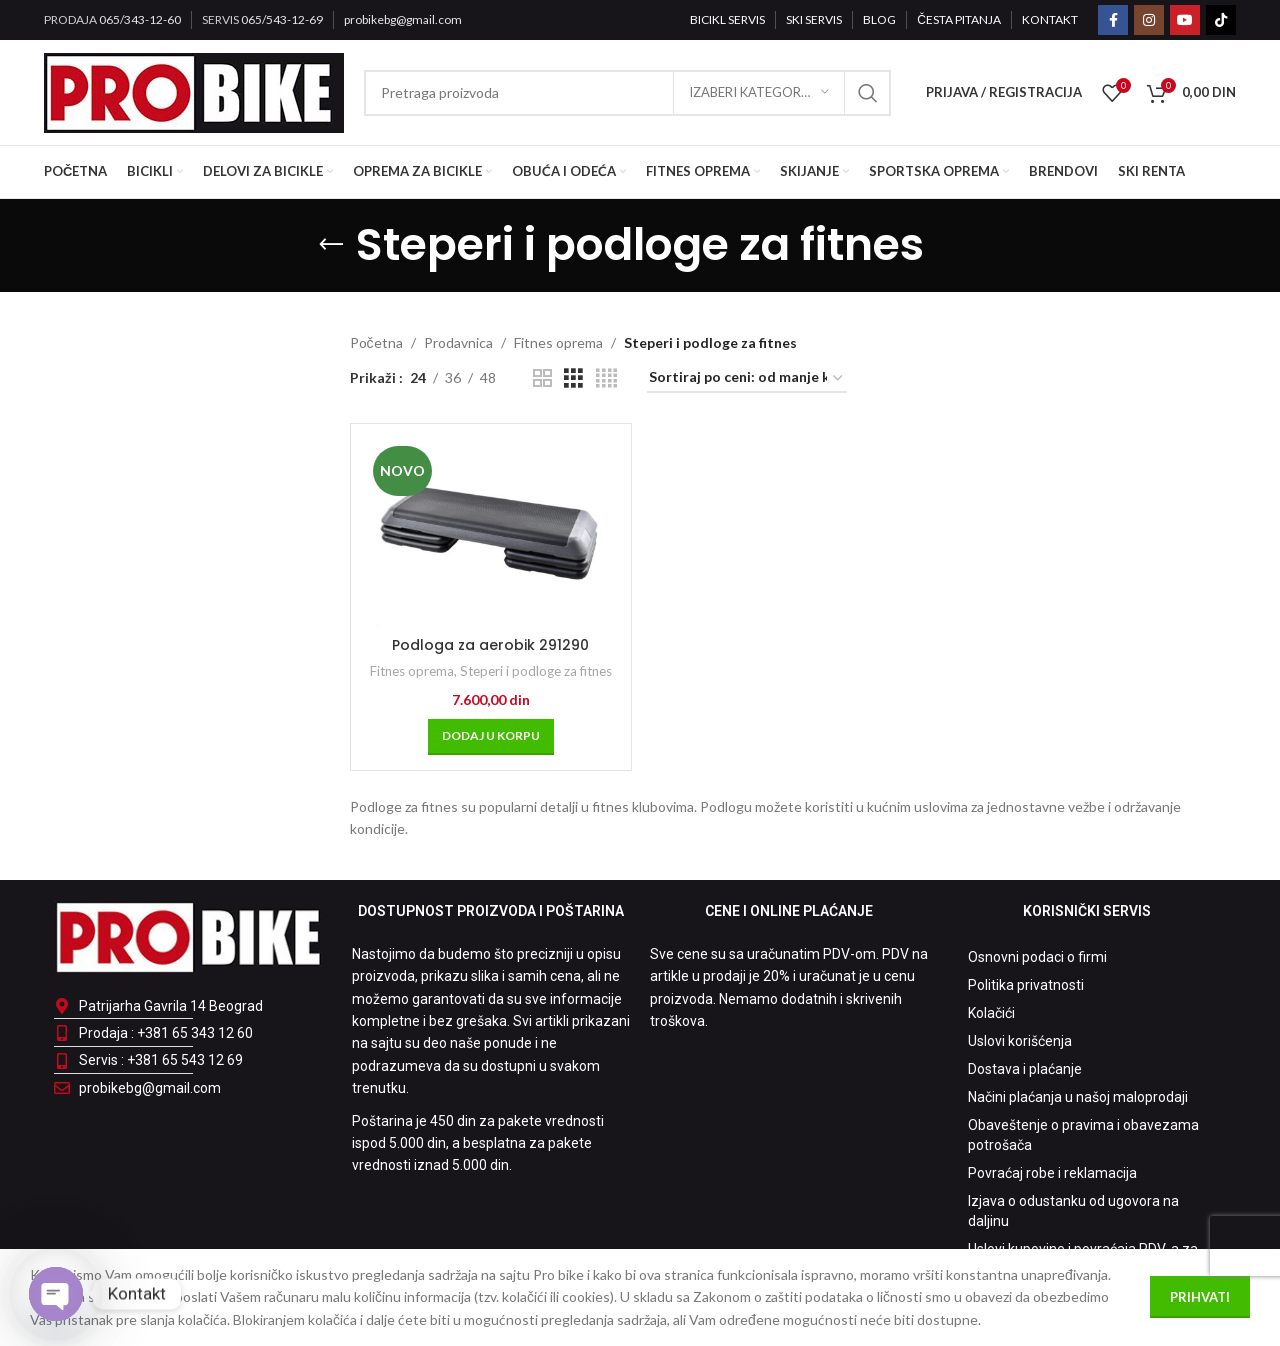  Describe the element at coordinates (991, 1013) in the screenshot. I see `Kolačići` at that location.